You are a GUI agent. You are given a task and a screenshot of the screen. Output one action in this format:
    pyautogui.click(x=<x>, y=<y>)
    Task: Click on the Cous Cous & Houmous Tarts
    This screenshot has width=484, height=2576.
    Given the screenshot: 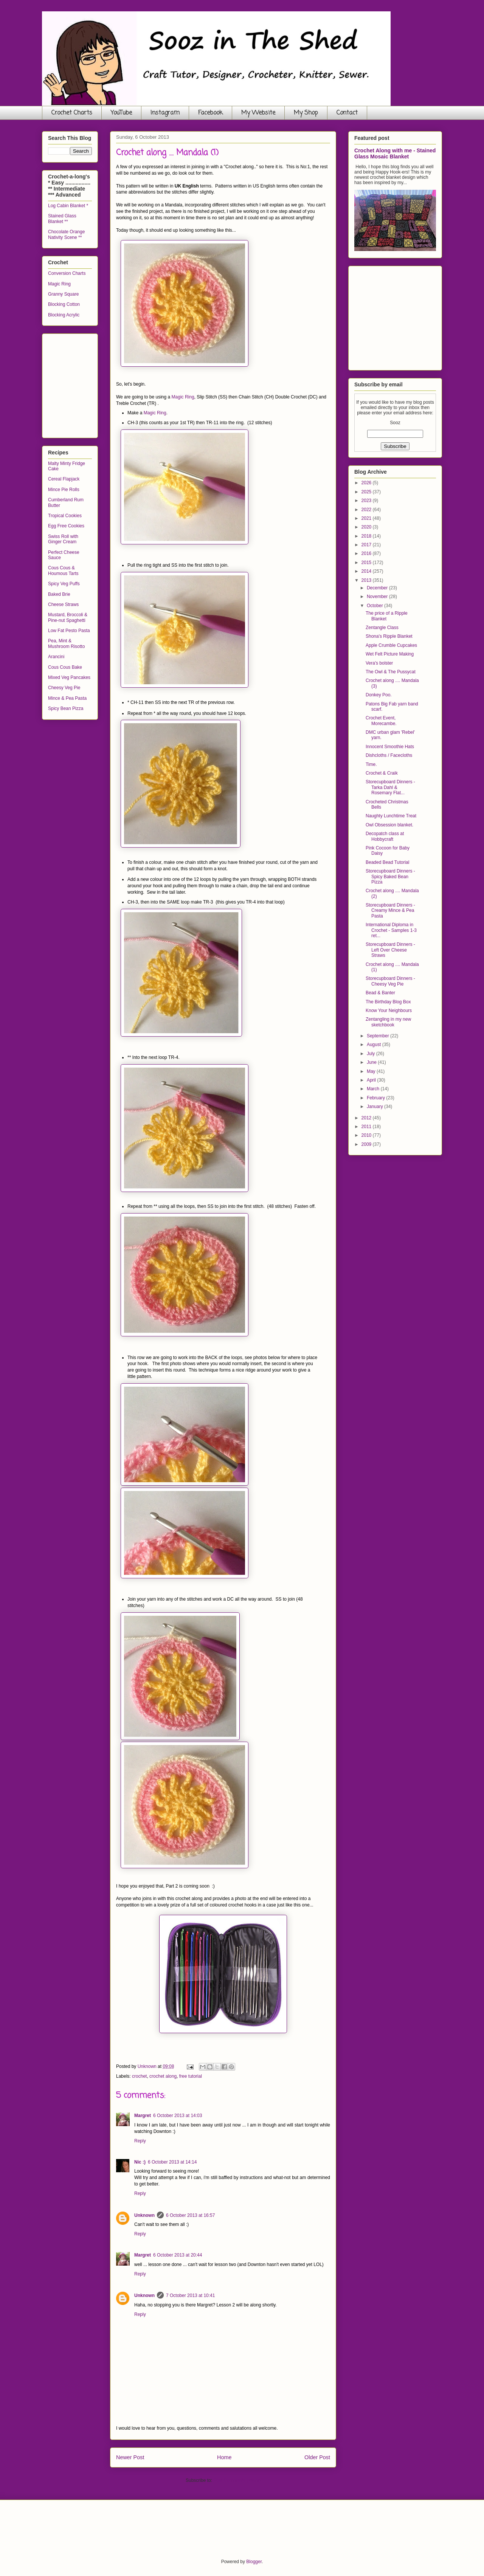 What is the action you would take?
    pyautogui.click(x=63, y=570)
    